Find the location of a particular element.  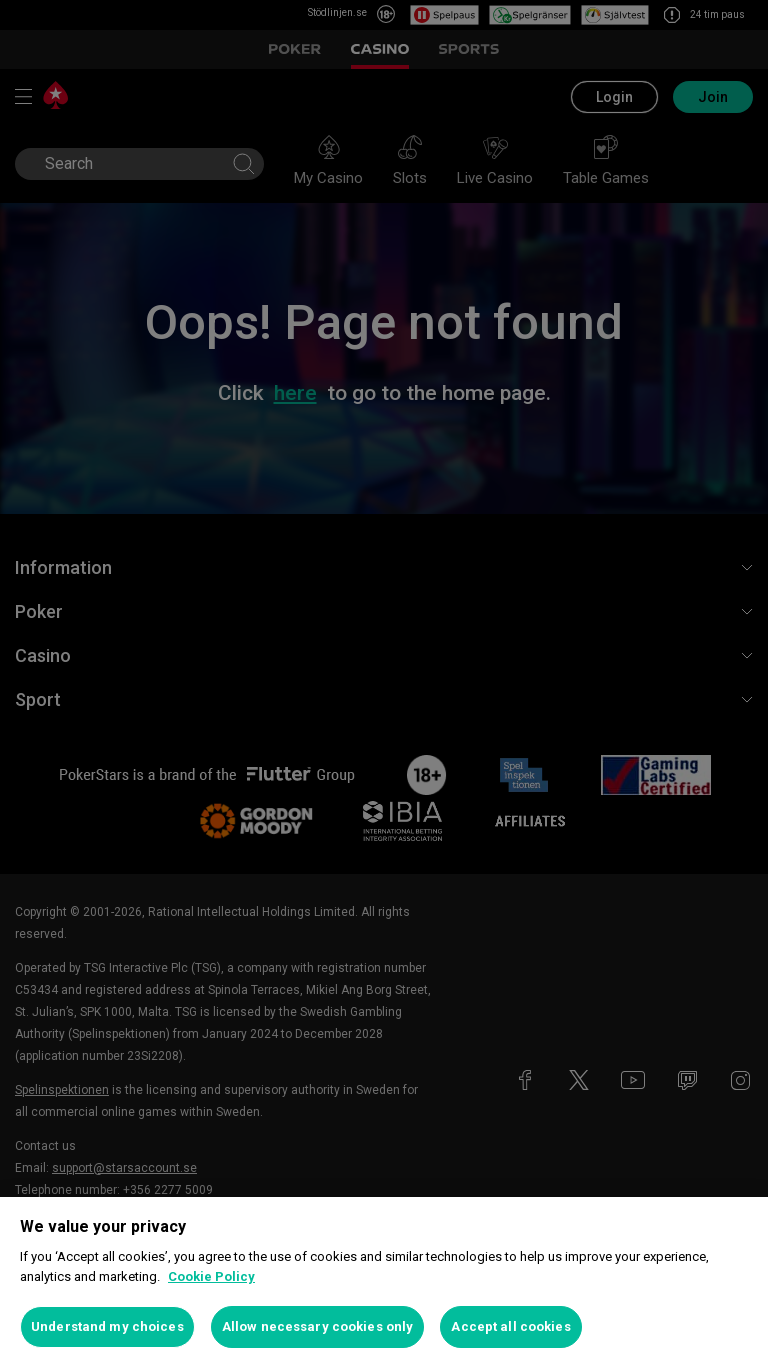

[region] is located at coordinates (384, 1282).